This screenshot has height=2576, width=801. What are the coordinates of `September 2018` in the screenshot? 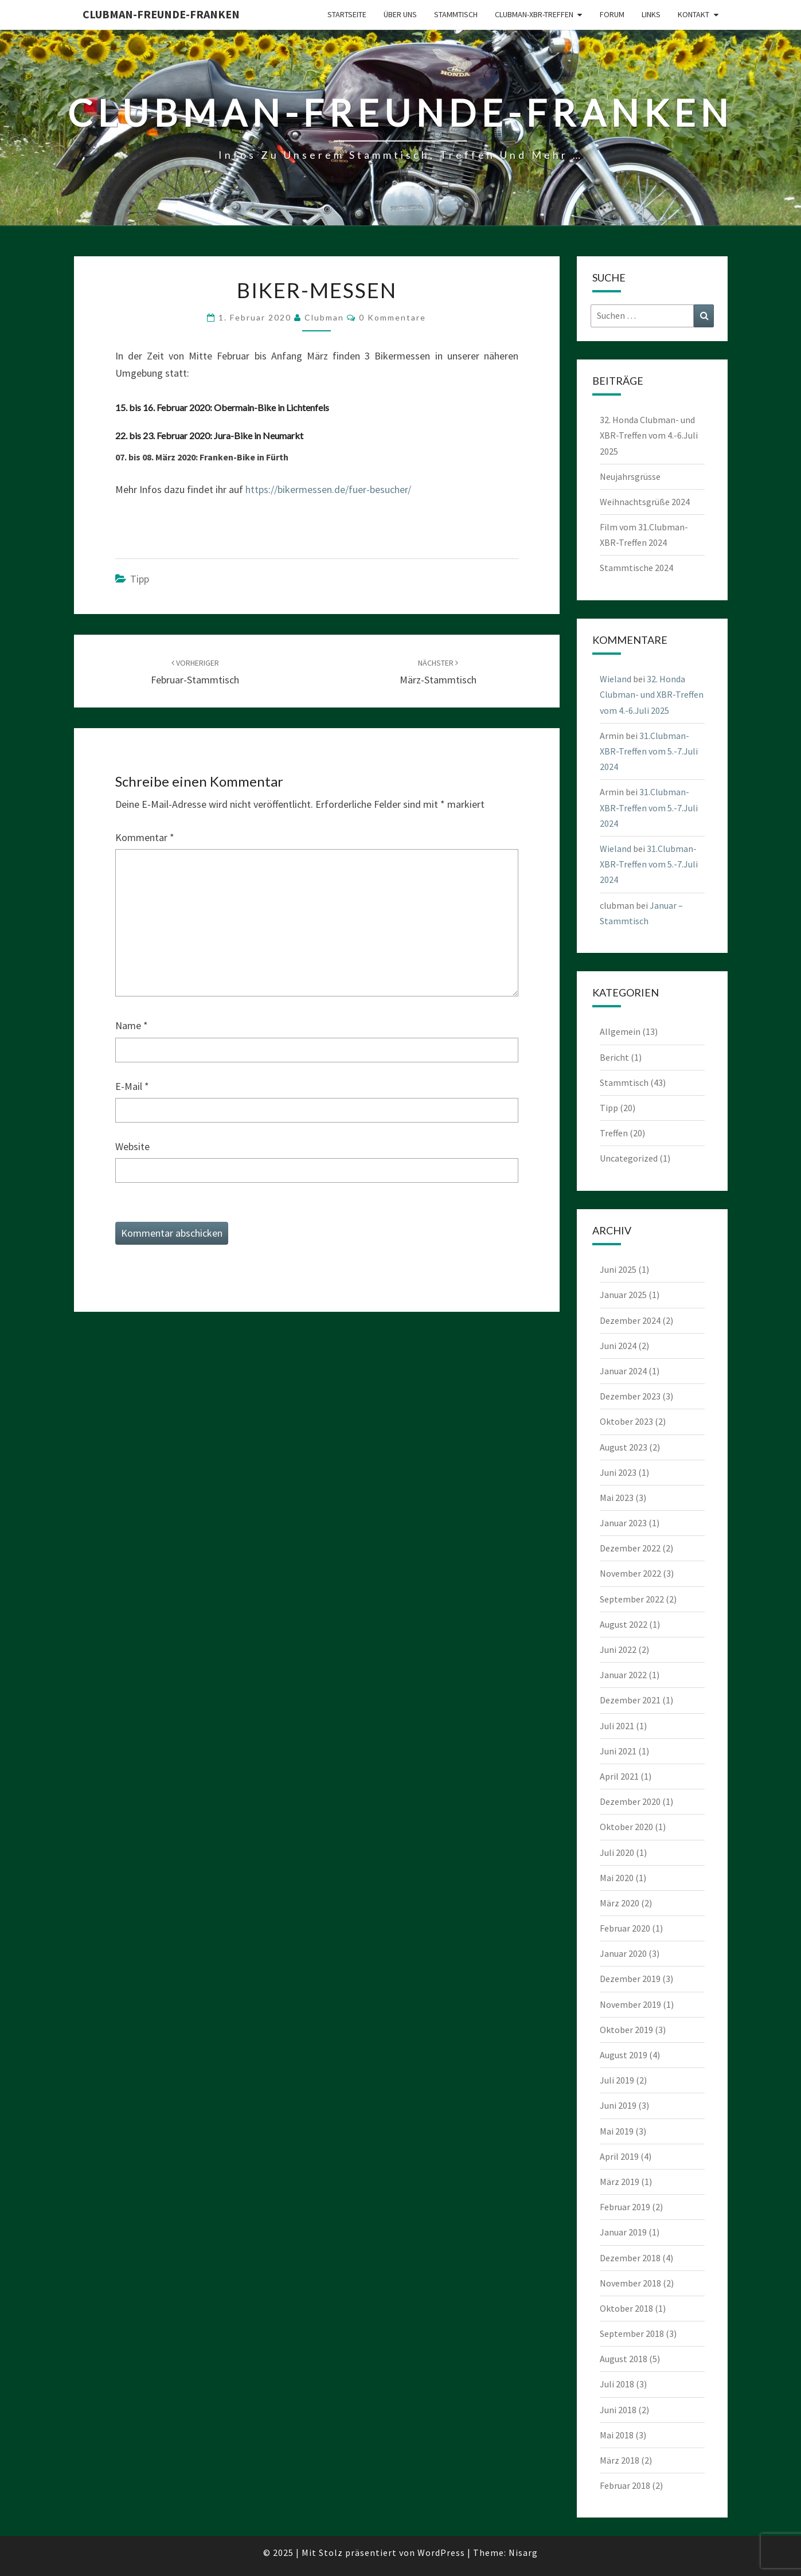 It's located at (632, 2333).